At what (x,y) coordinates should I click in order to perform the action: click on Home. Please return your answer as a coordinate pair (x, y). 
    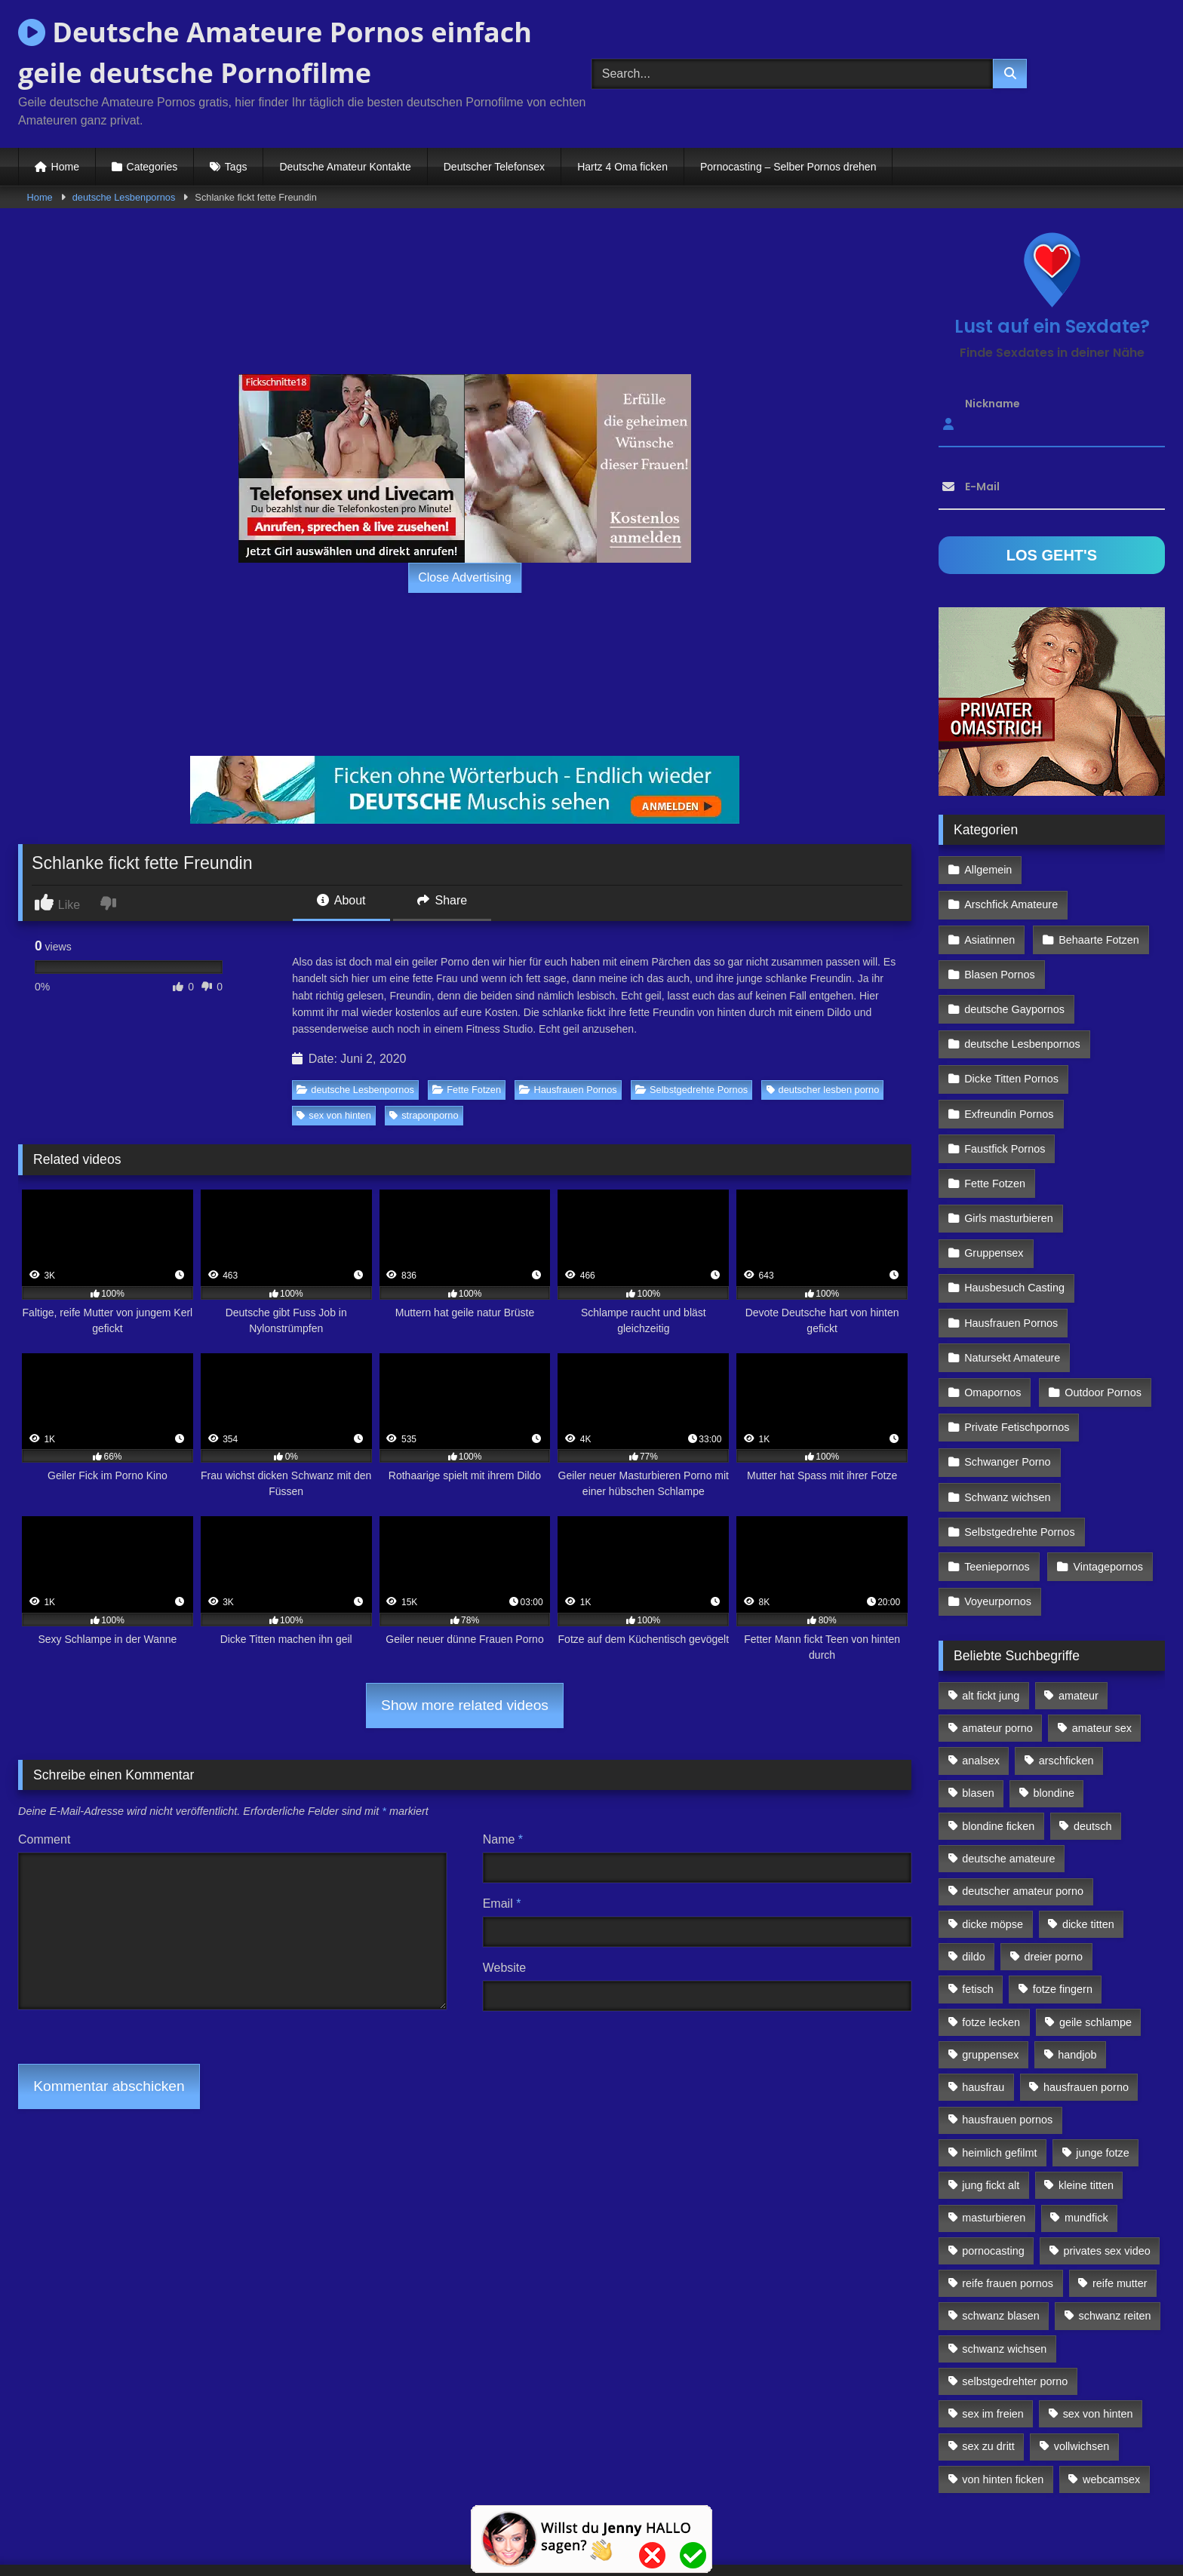
    Looking at the image, I should click on (65, 167).